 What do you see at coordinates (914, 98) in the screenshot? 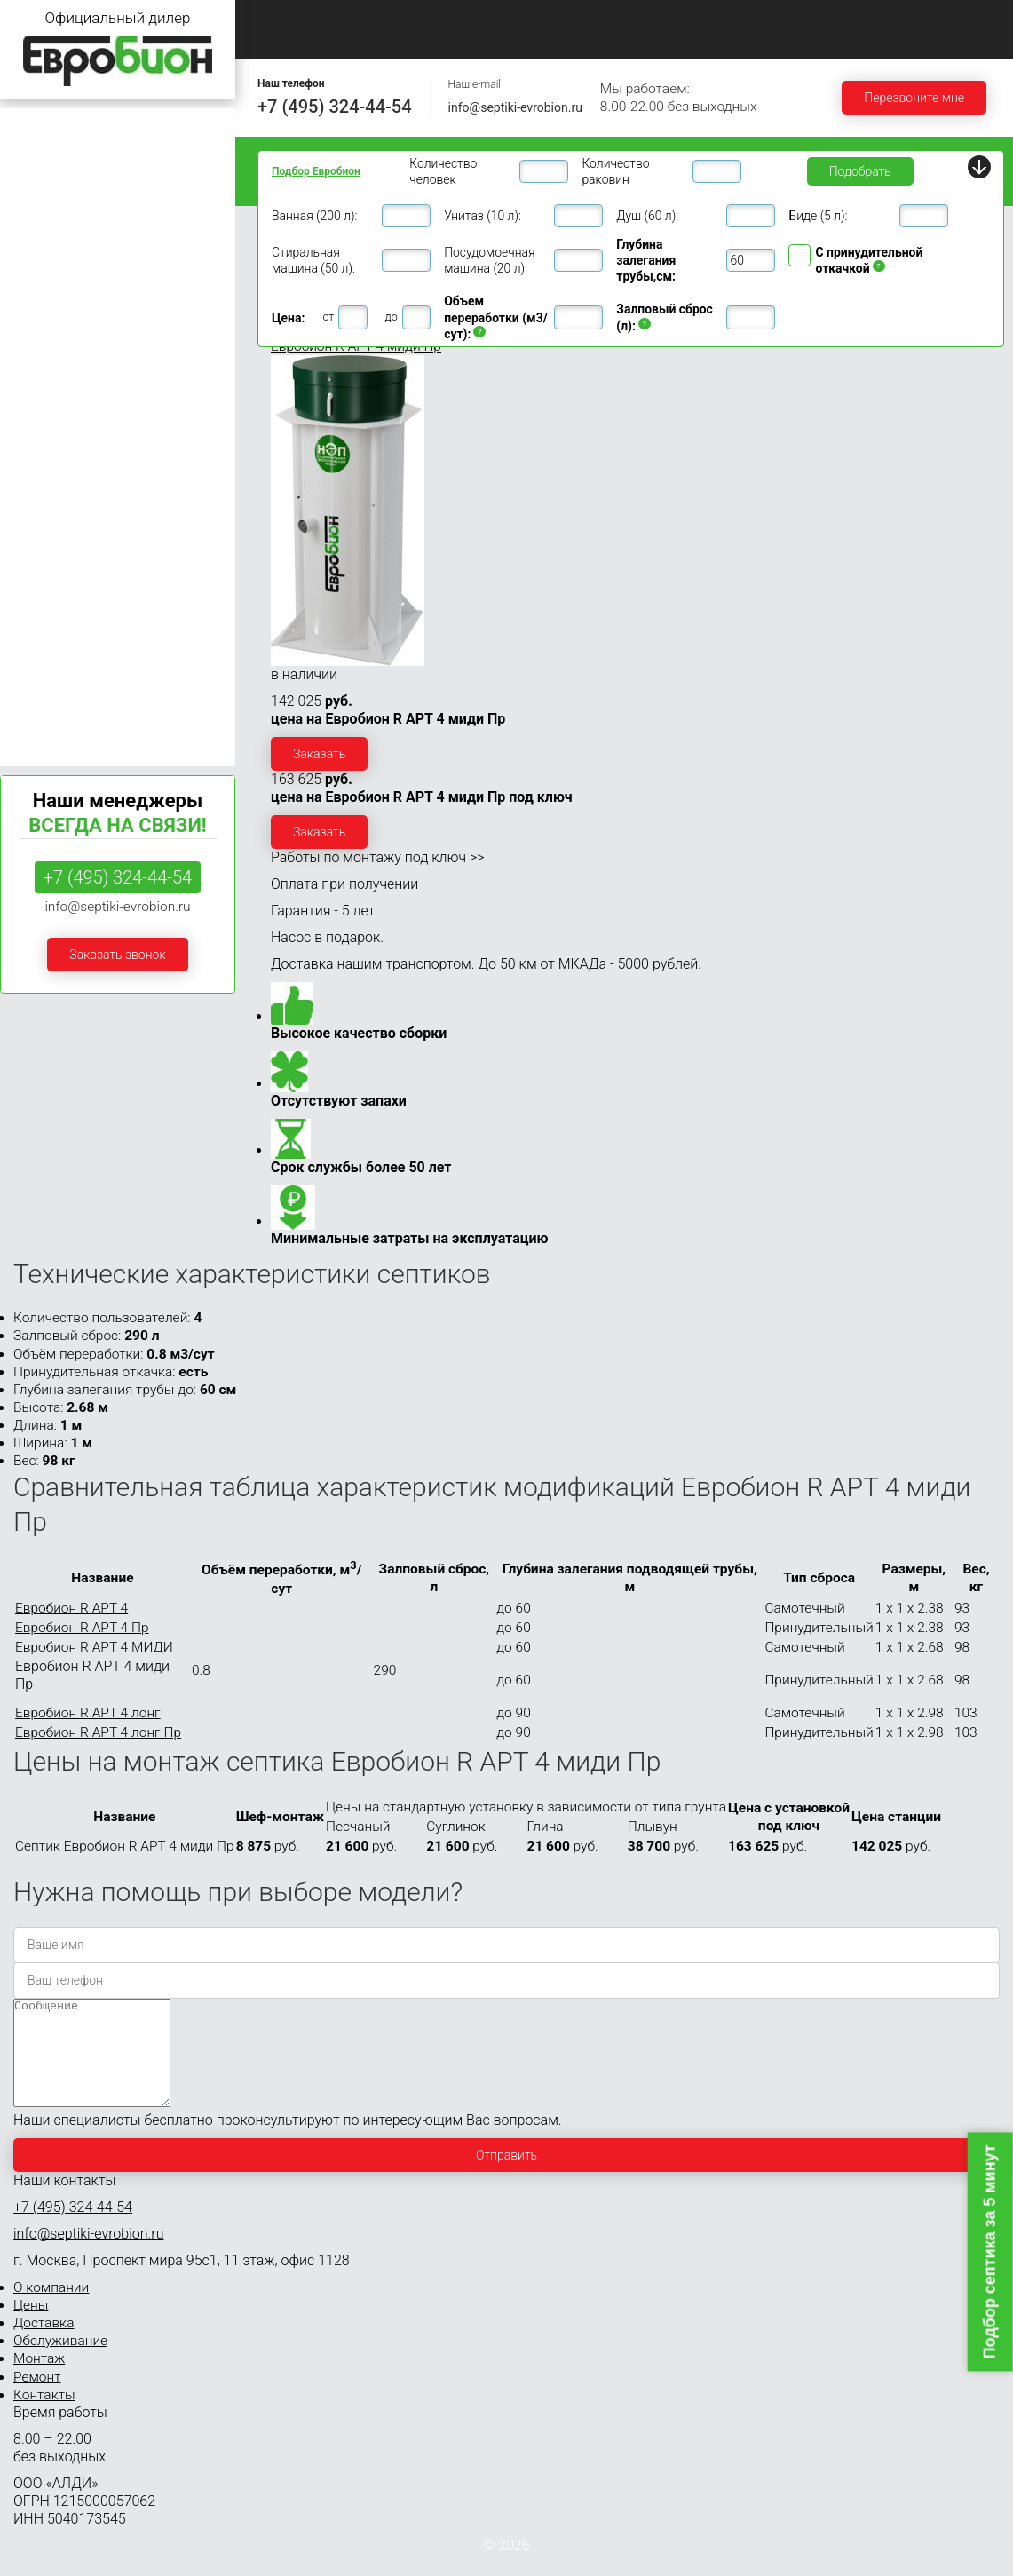
I see `Перезвоните мне` at bounding box center [914, 98].